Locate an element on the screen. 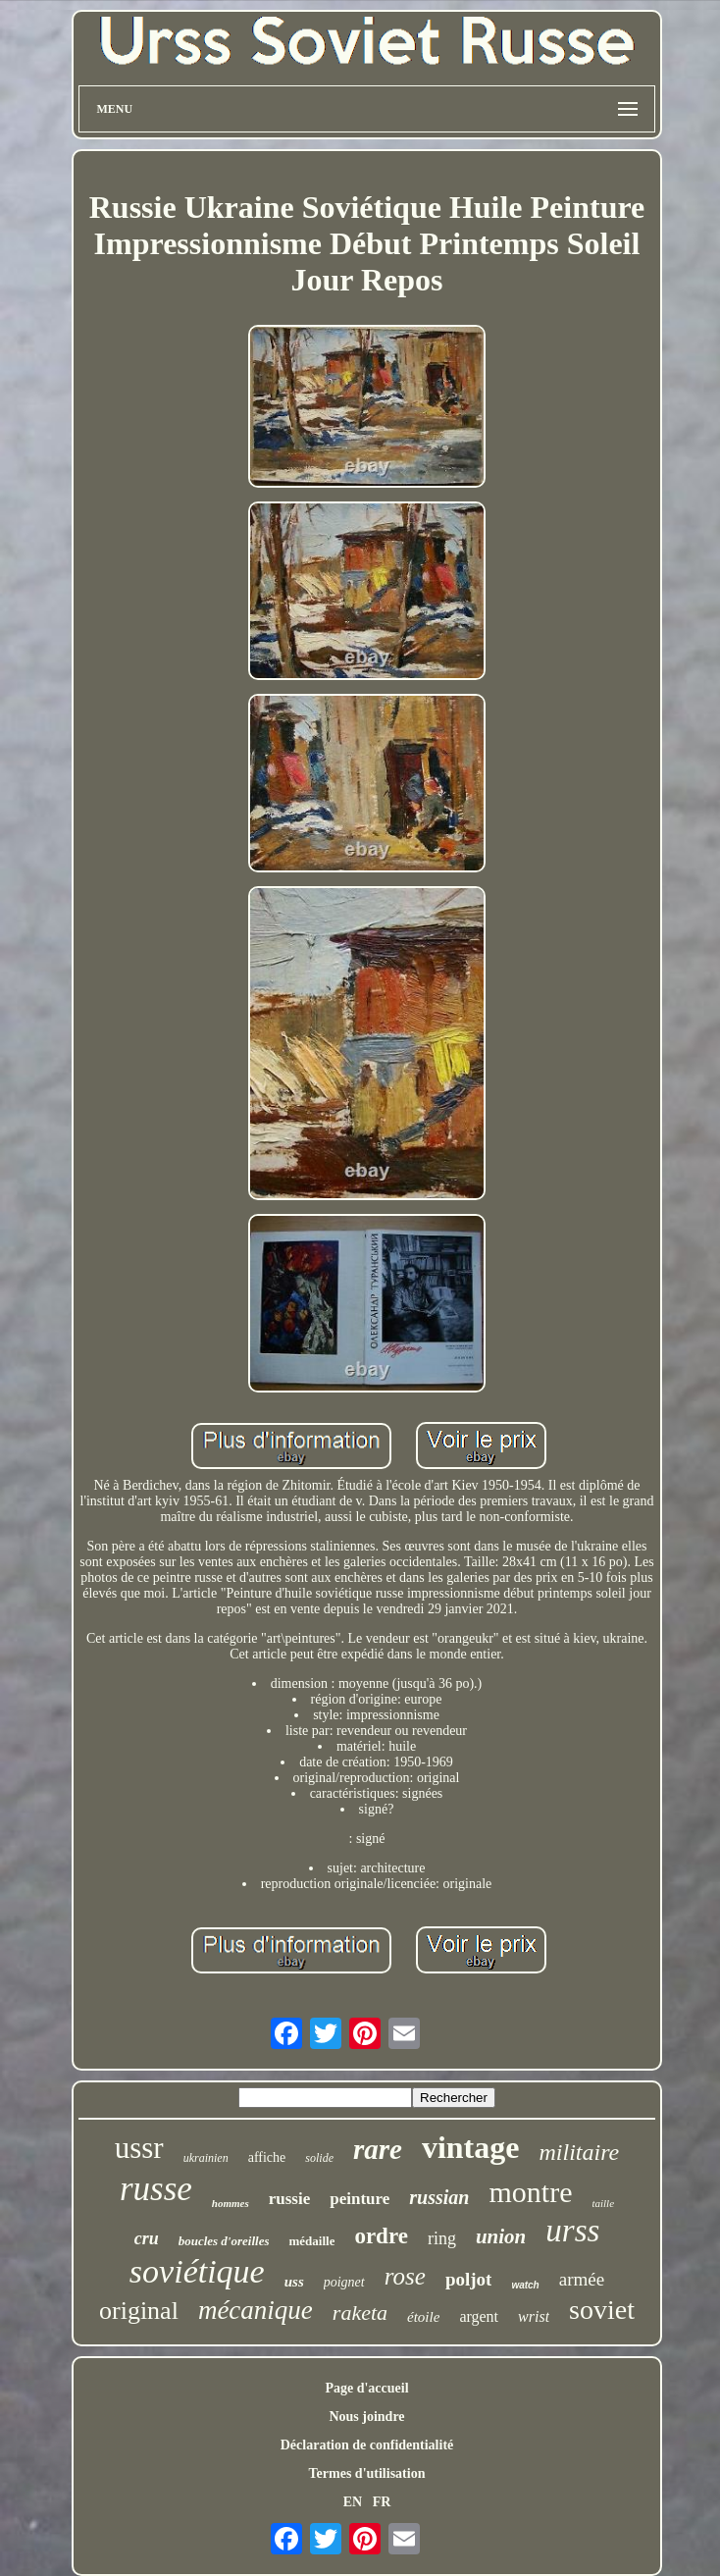  argent is located at coordinates (478, 2316).